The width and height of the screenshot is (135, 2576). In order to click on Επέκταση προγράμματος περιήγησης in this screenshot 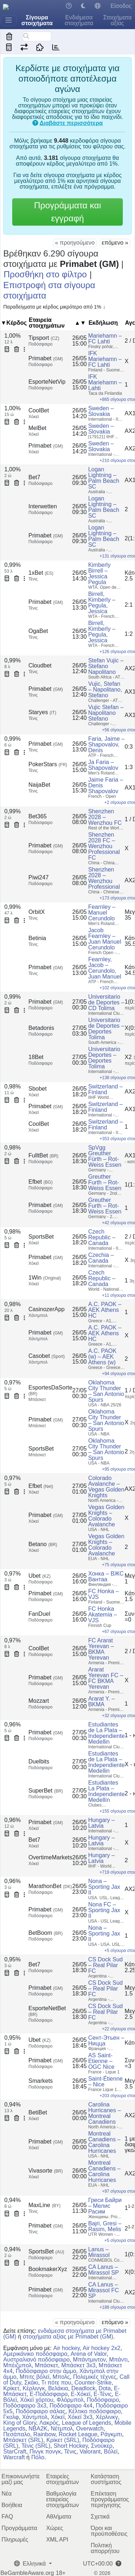, I will do `click(110, 2499)`.